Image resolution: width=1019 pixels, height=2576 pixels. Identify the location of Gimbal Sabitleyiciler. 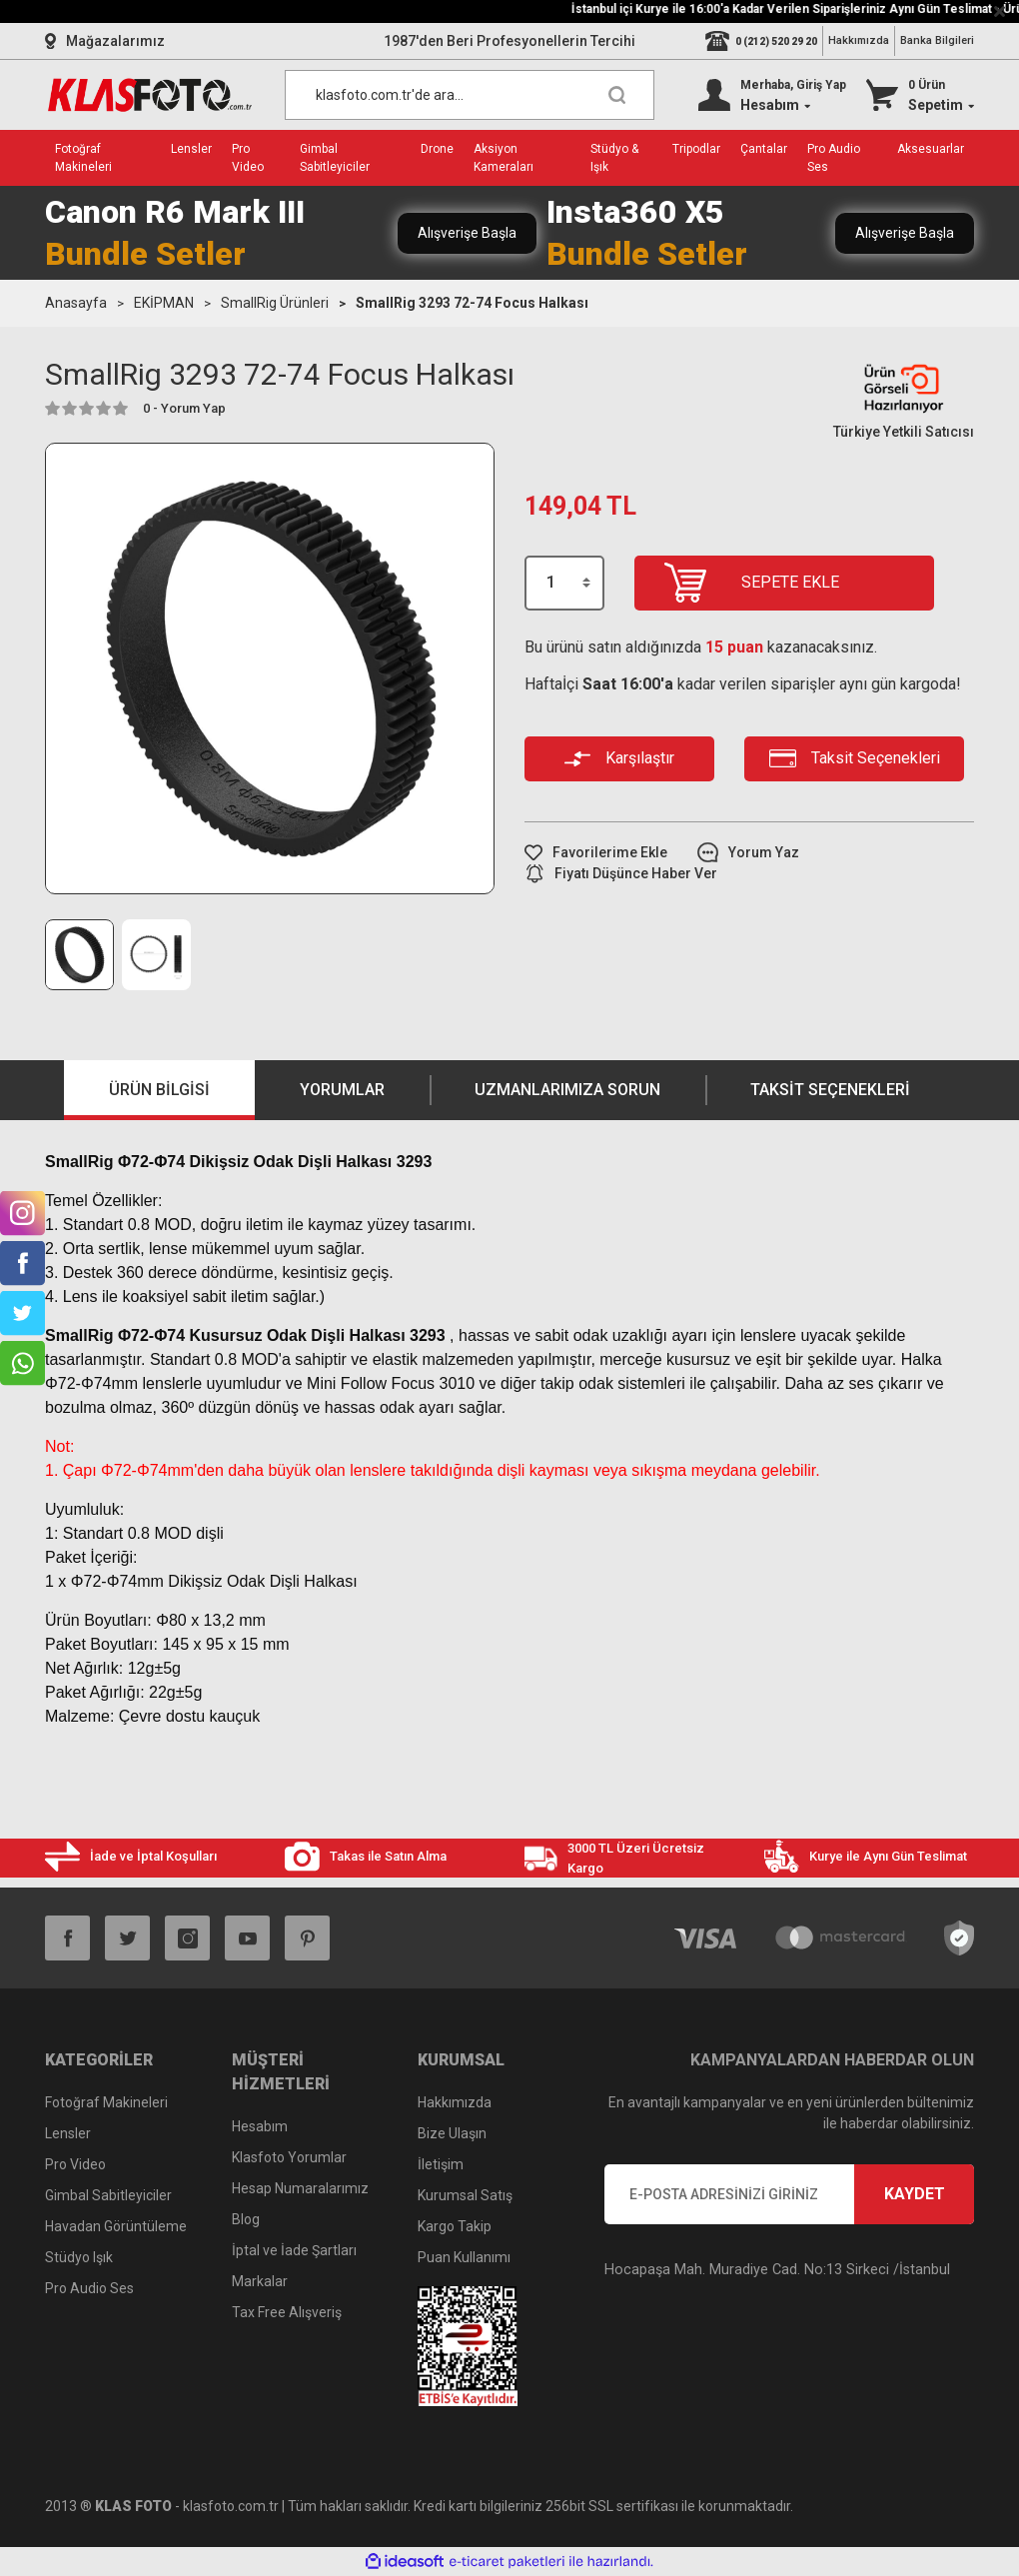
(108, 2195).